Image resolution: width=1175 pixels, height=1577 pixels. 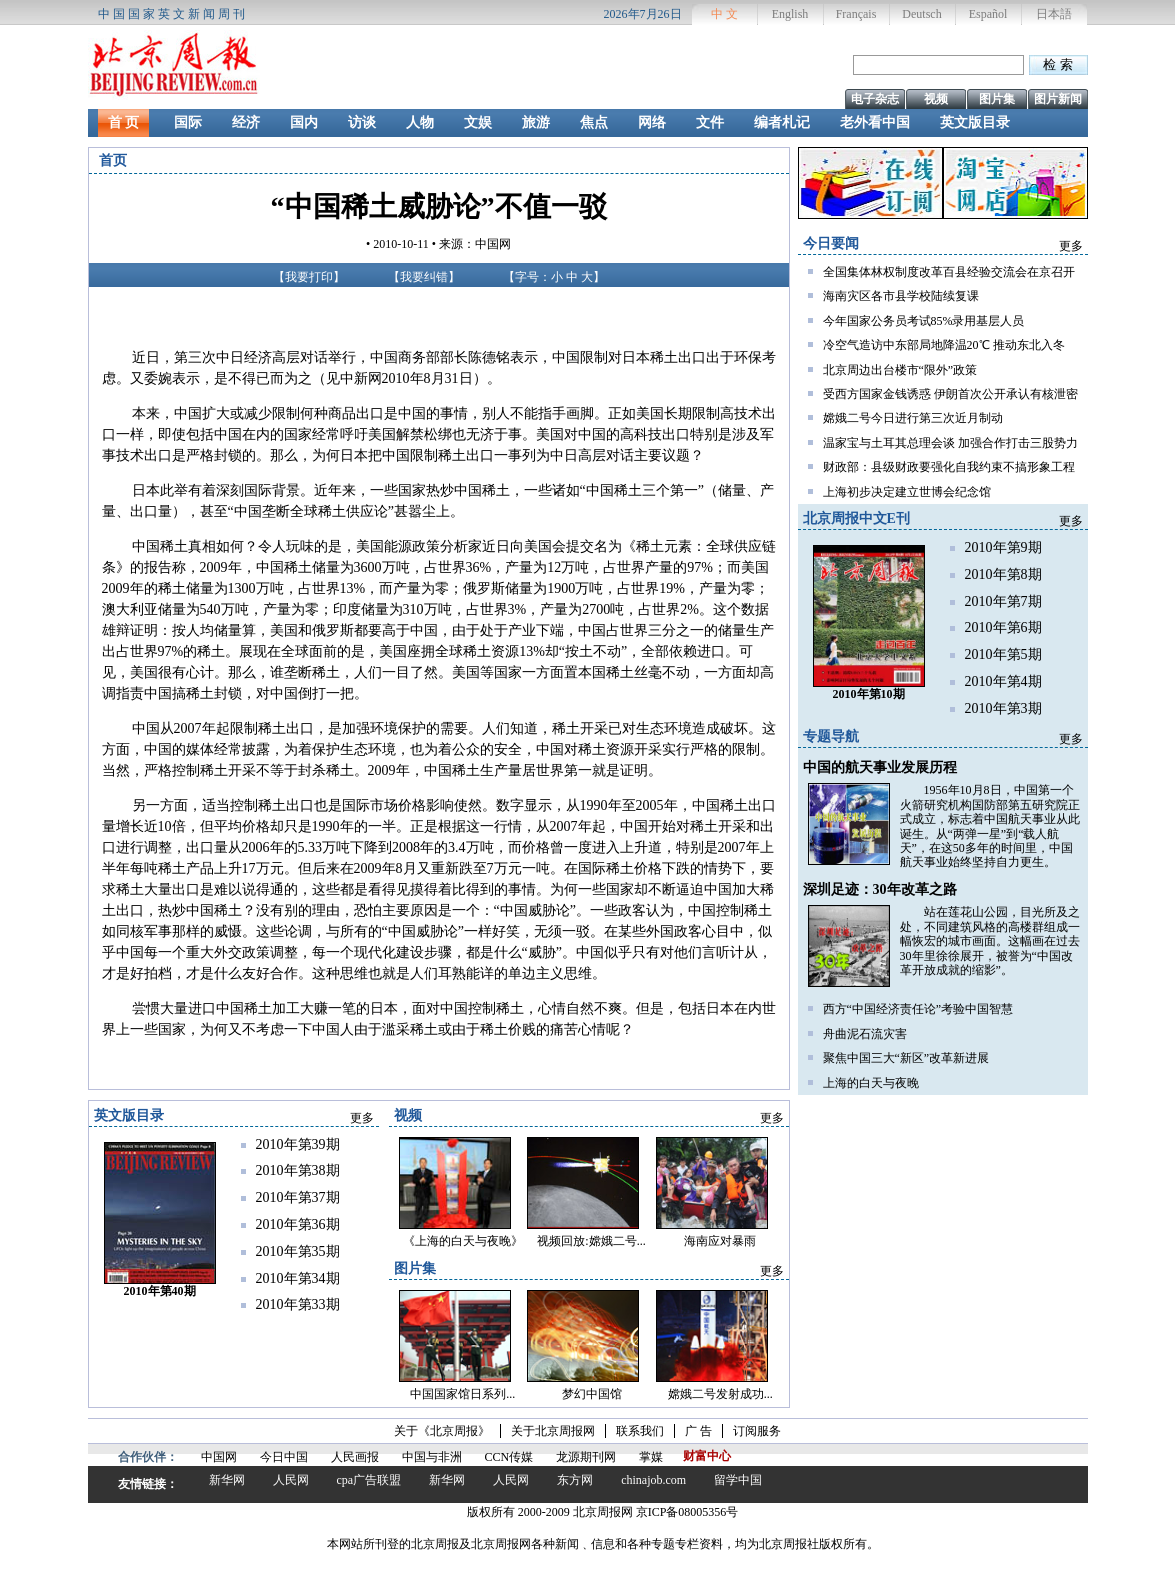 What do you see at coordinates (880, 767) in the screenshot?
I see `中国的航天事业发展历程` at bounding box center [880, 767].